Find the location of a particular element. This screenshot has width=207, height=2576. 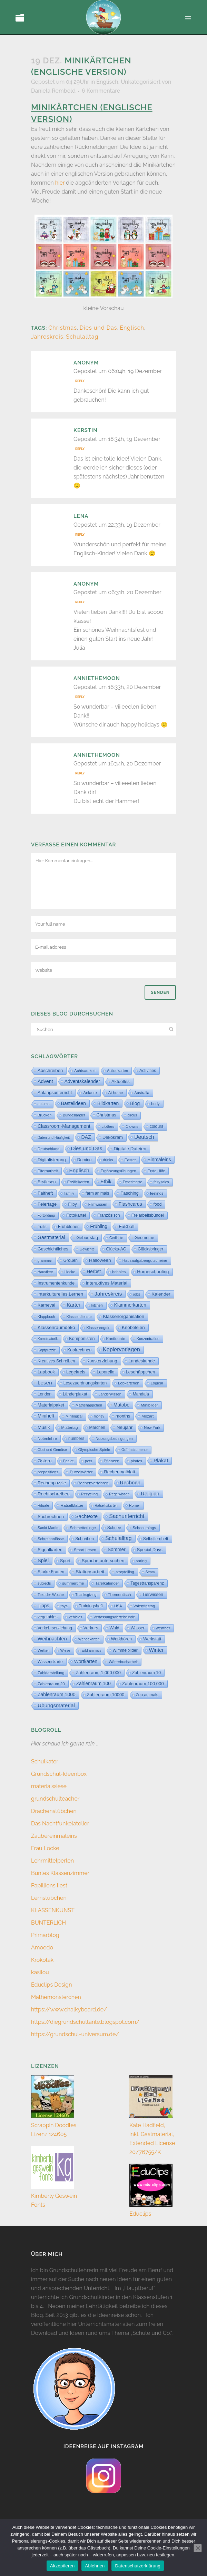

Experimente [Experimente (1 Eintrag)] is located at coordinates (132, 1182).